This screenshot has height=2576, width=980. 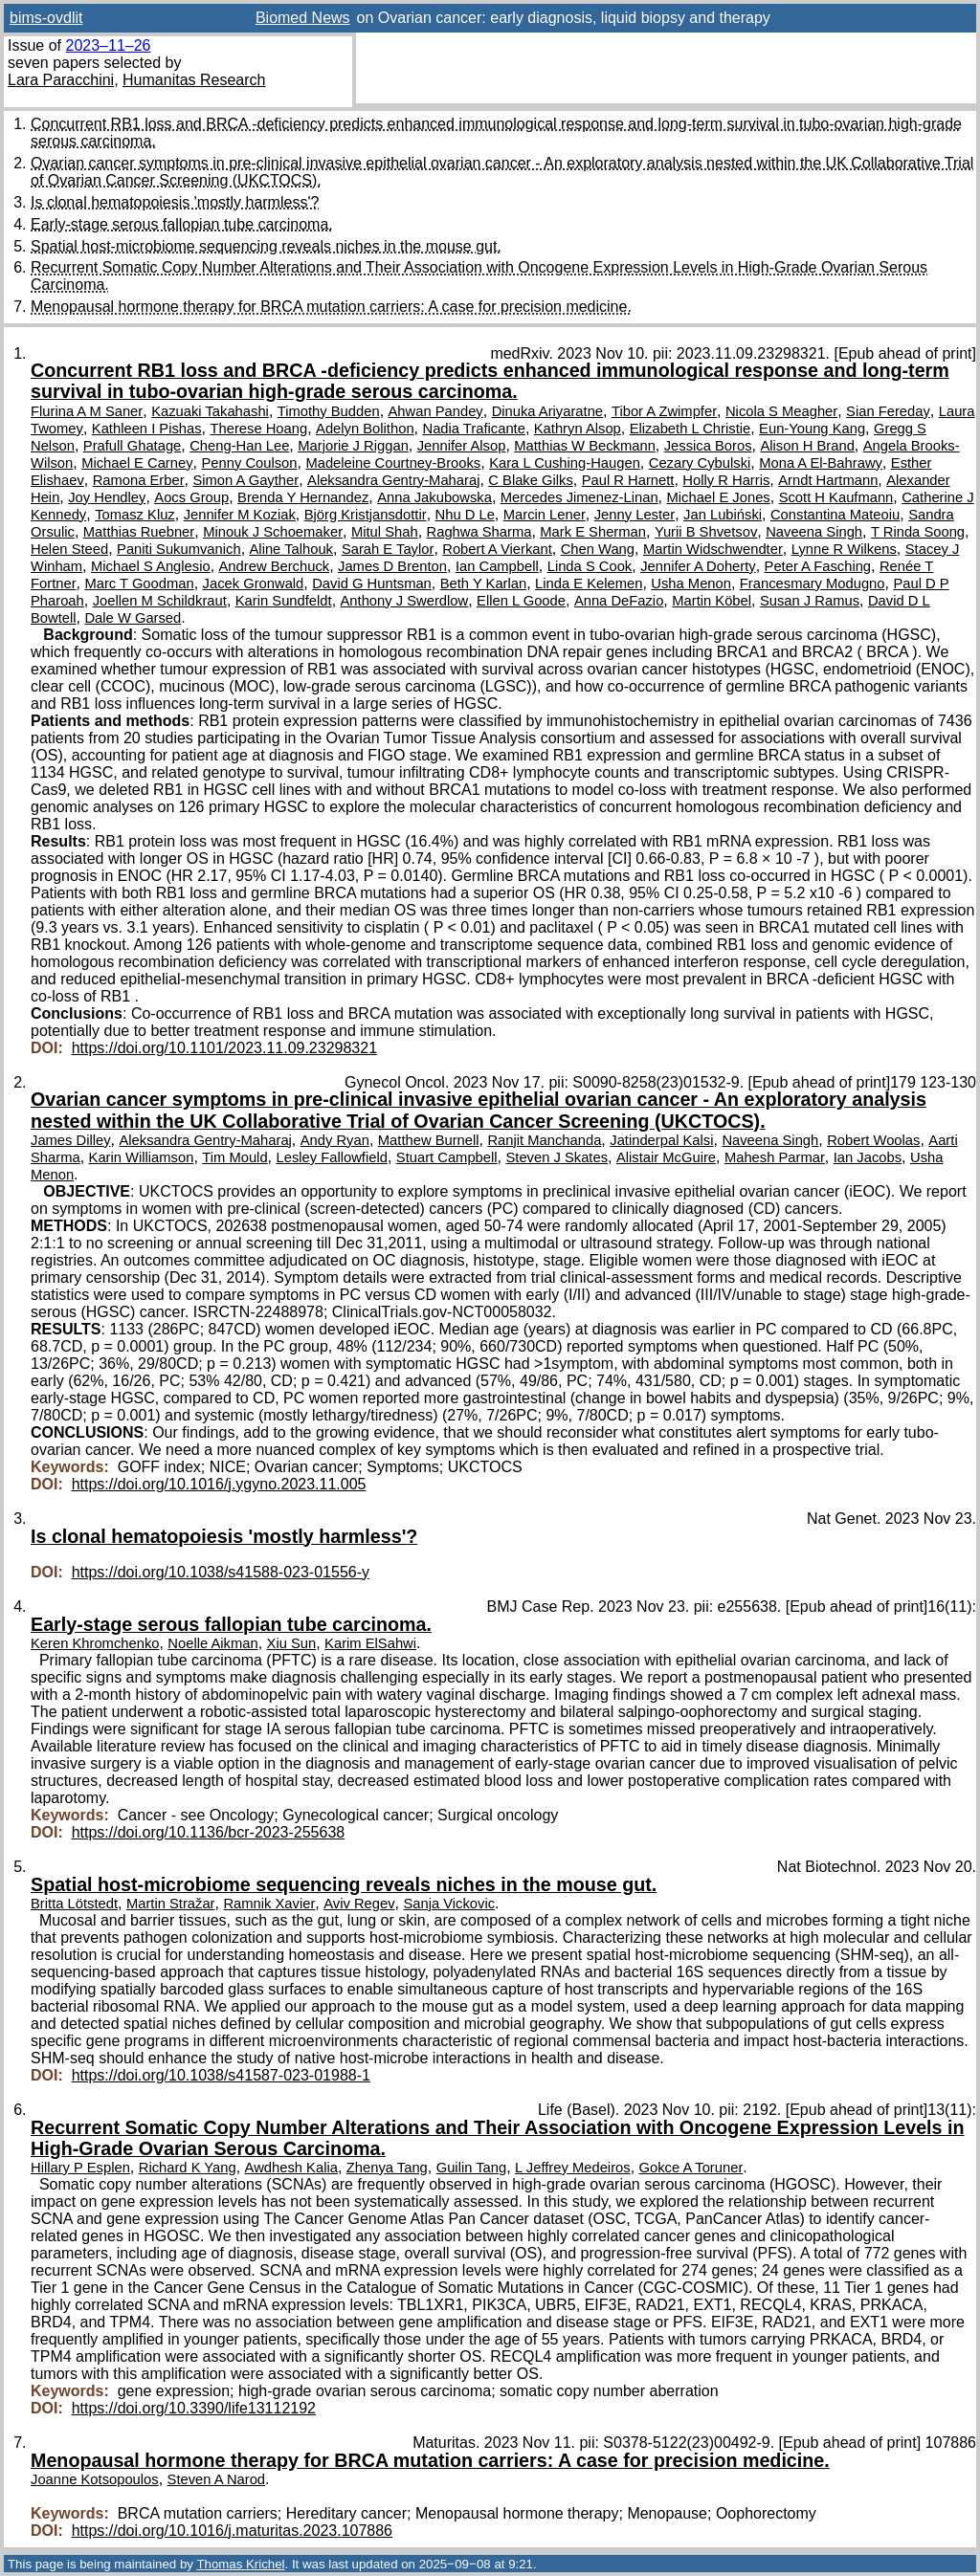 I want to click on Brenda Y Hernandez, so click(x=302, y=497).